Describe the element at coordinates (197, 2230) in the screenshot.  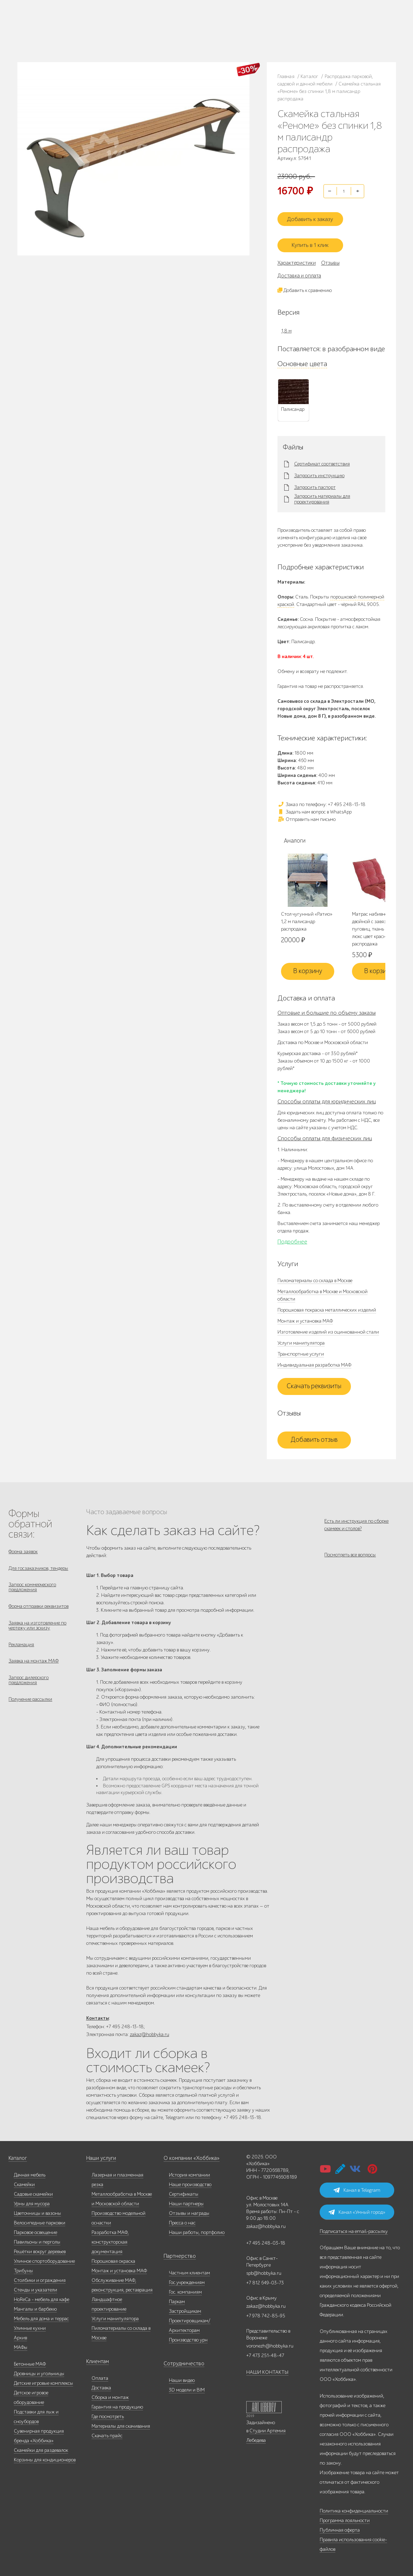
I see `Наши работы, портфолио` at that location.